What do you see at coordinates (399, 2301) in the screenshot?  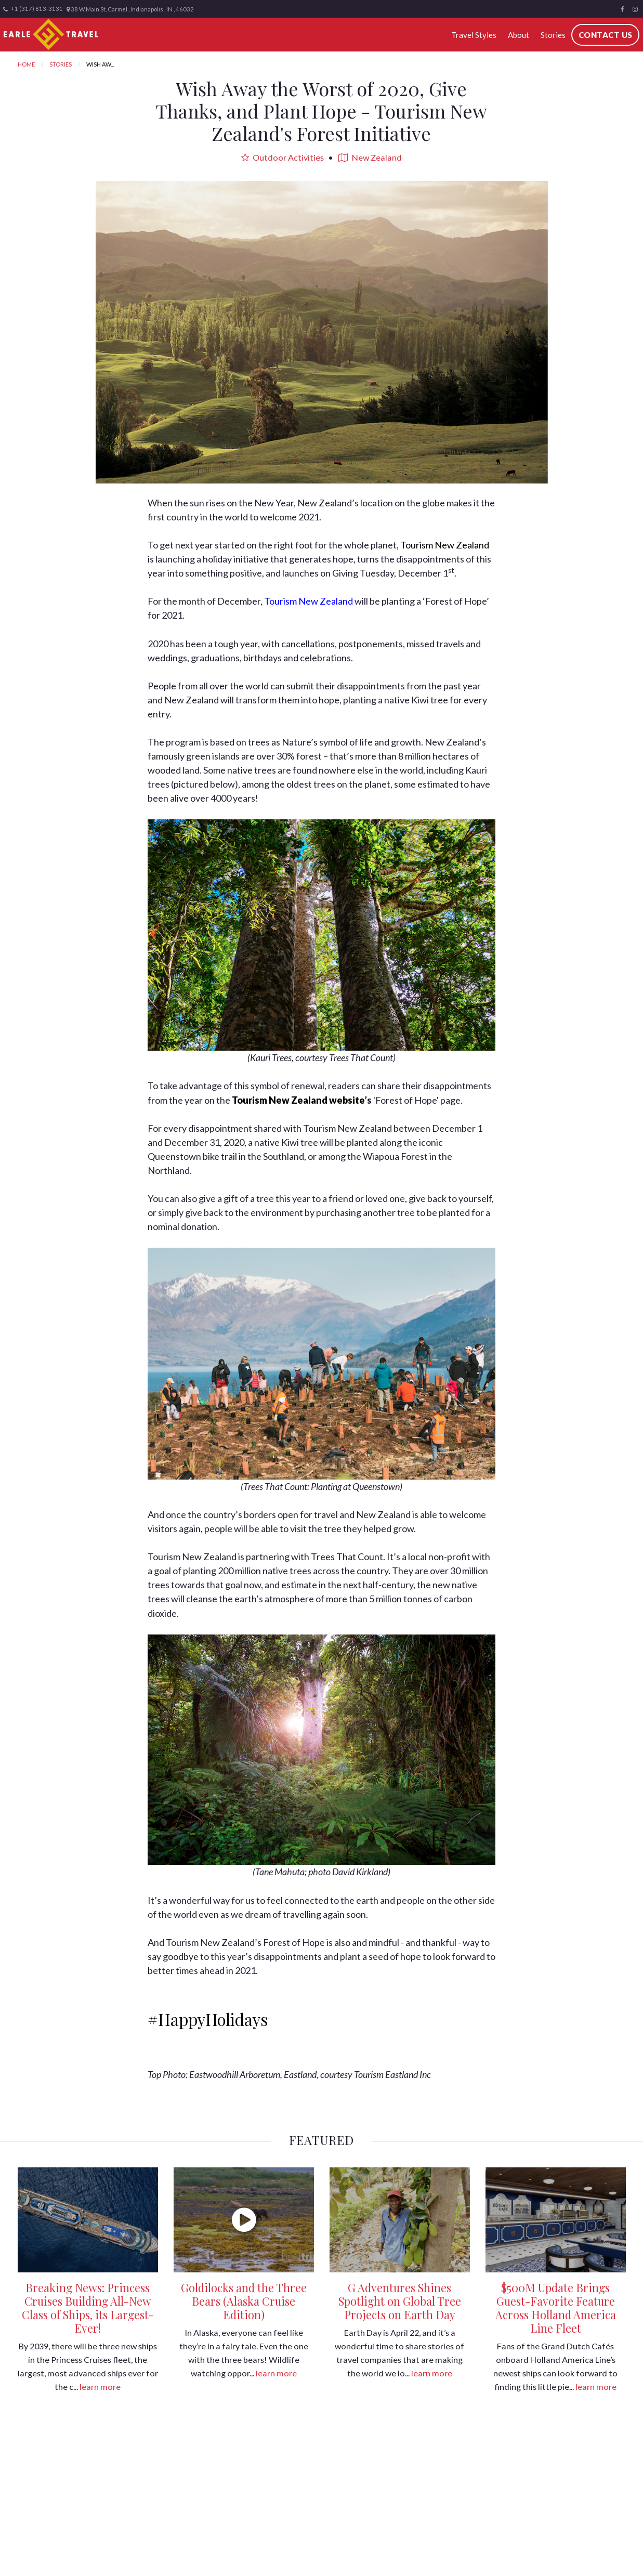 I see `G Adventures Shines Spotlight on Global Tree Projects on Earth Day` at bounding box center [399, 2301].